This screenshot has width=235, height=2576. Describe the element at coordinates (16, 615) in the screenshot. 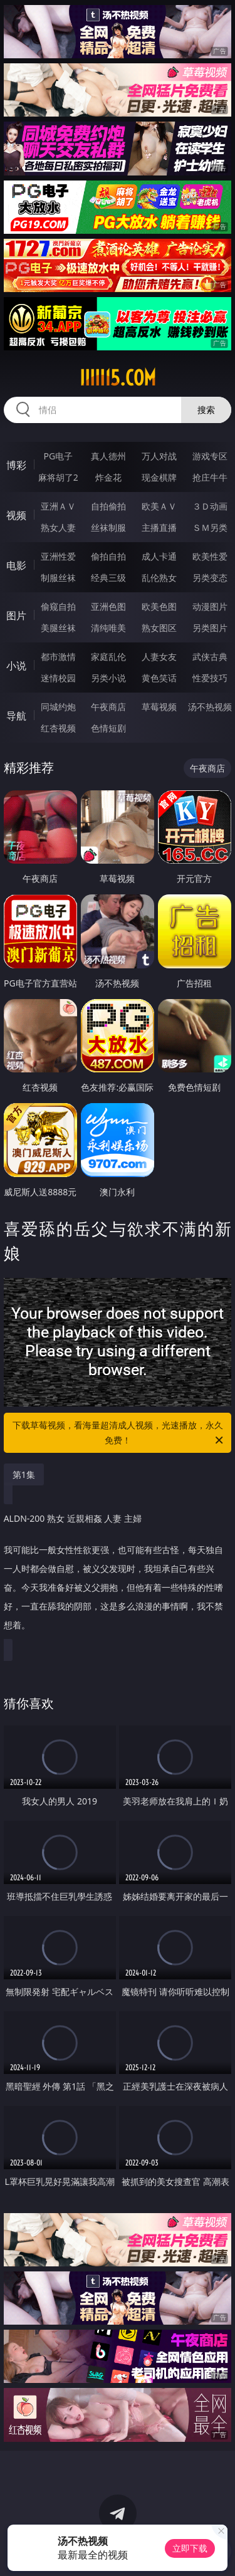

I see `图片` at that location.